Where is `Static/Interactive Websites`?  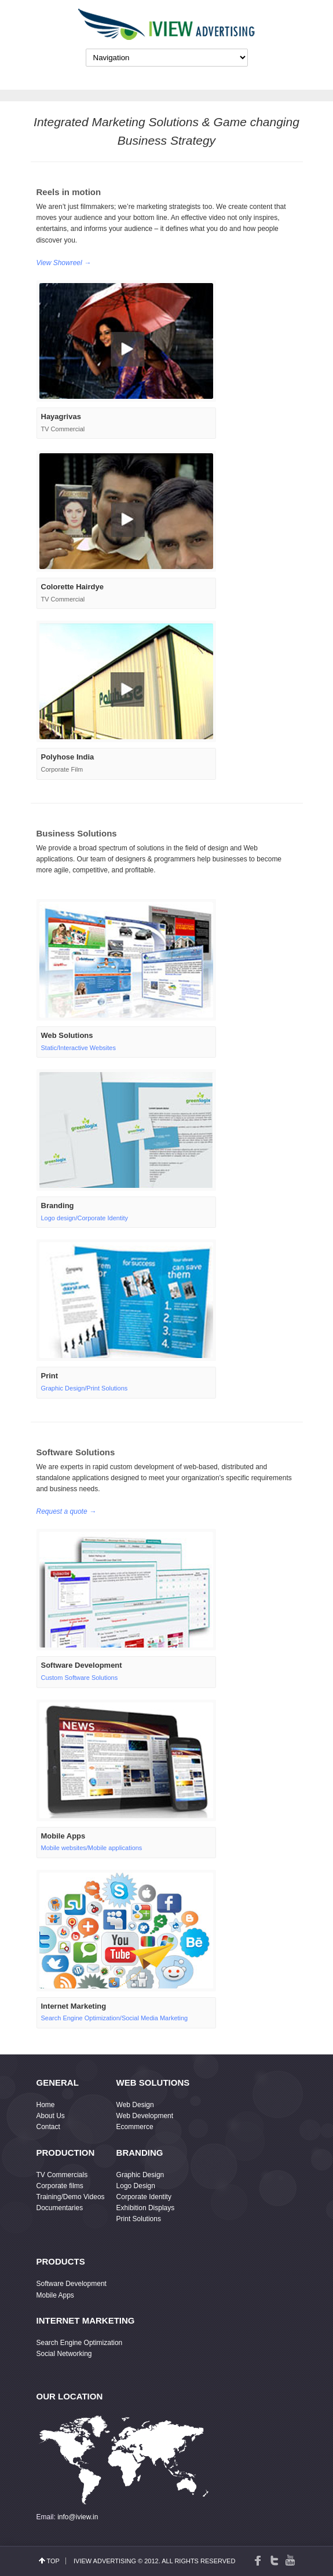 Static/Interactive Websites is located at coordinates (78, 1047).